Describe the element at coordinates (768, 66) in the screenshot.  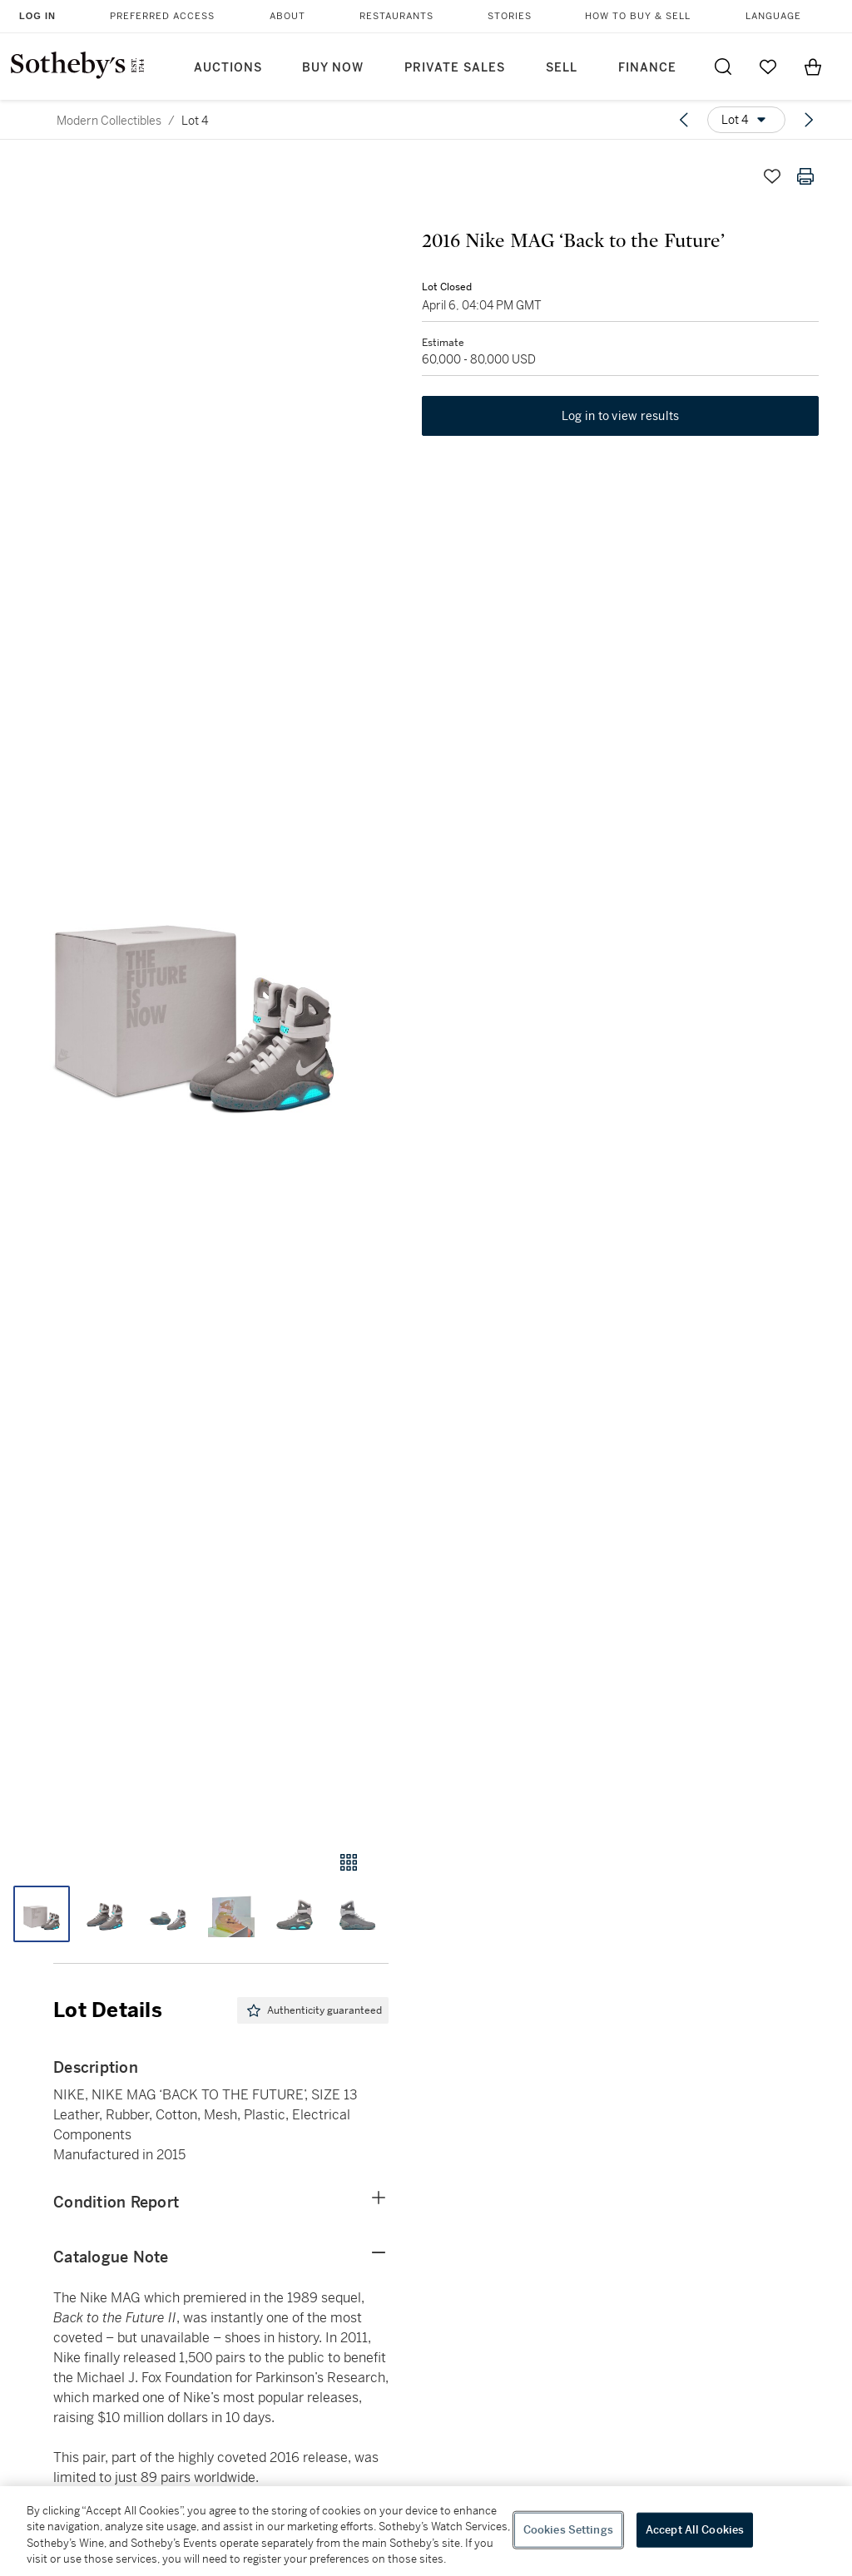
I see `[Go to My Favorites]` at that location.